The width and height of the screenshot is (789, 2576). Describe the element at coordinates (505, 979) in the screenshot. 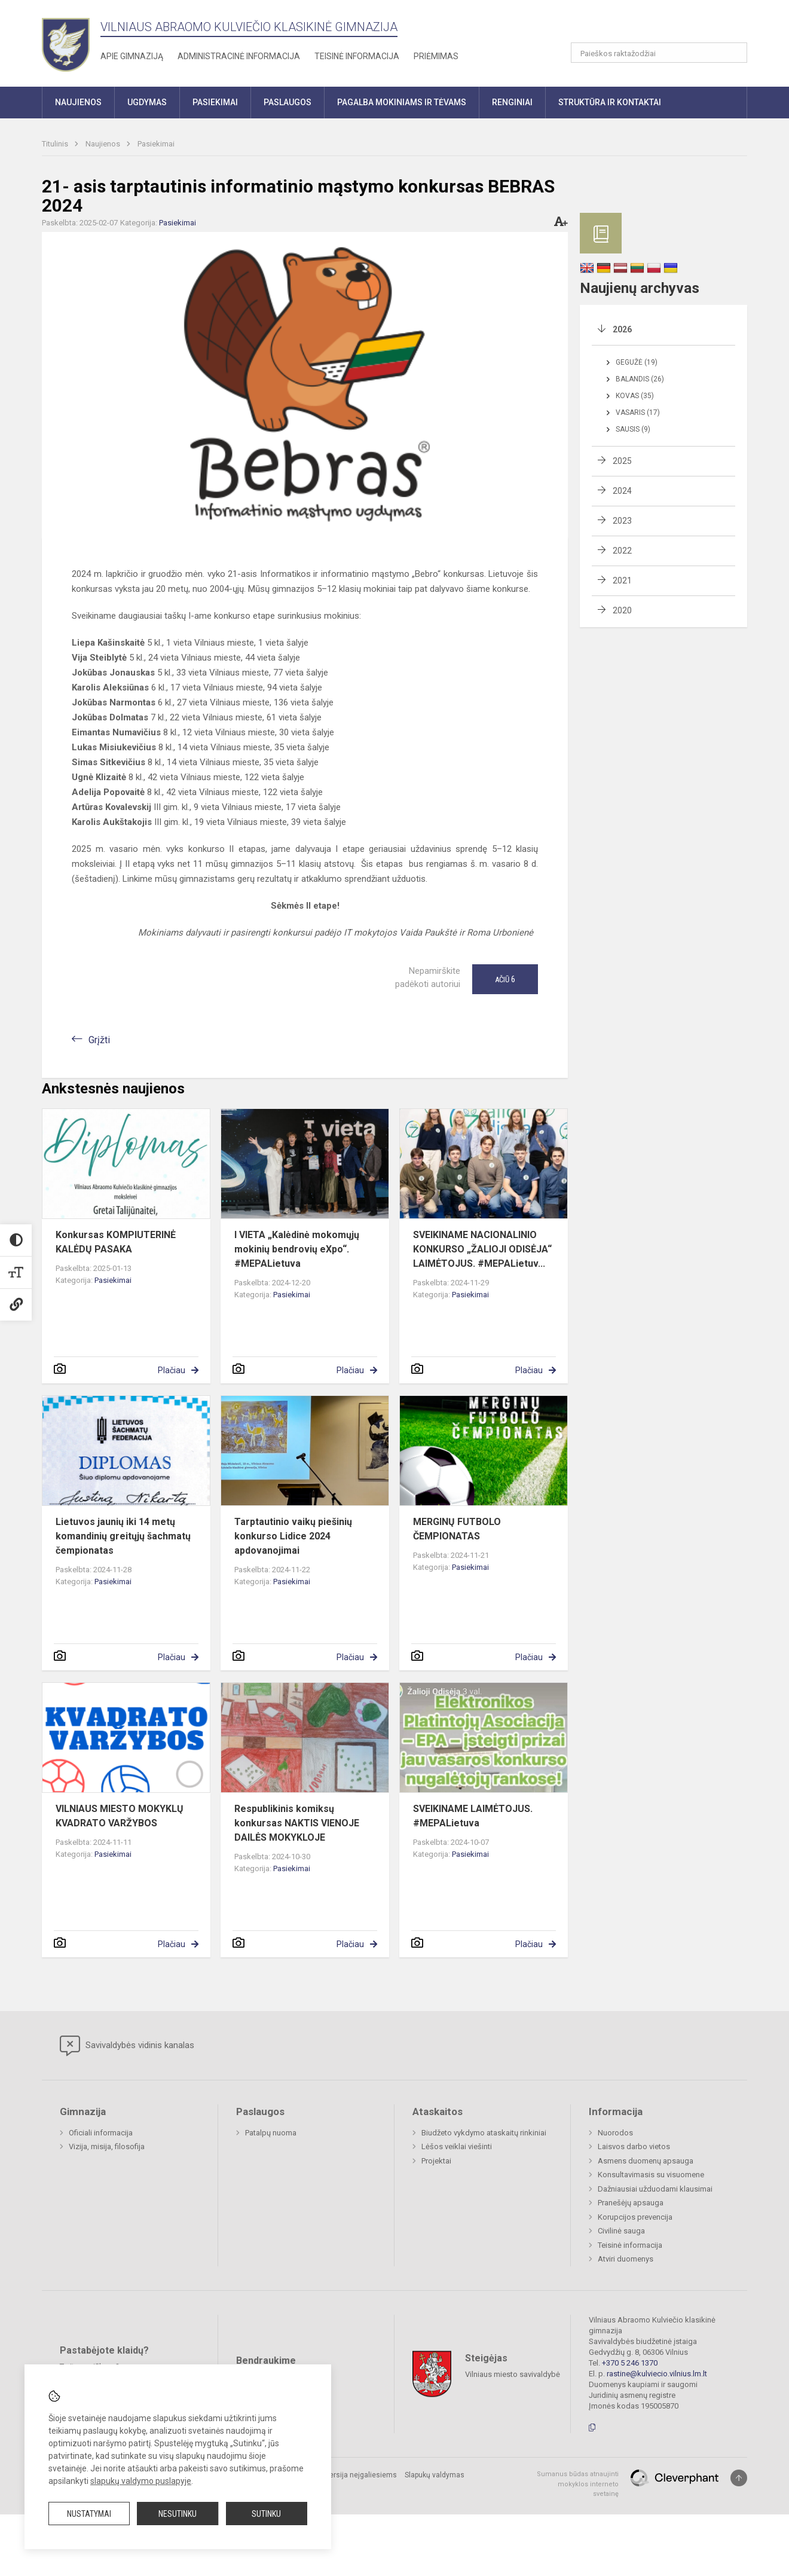

I see `Ačiū` at that location.